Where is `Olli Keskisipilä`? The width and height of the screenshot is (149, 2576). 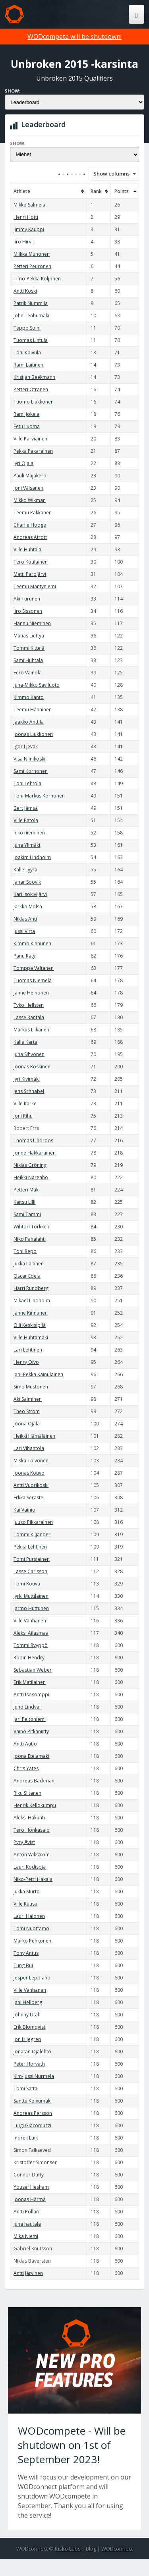
Olli Keskisipilä is located at coordinates (30, 1325).